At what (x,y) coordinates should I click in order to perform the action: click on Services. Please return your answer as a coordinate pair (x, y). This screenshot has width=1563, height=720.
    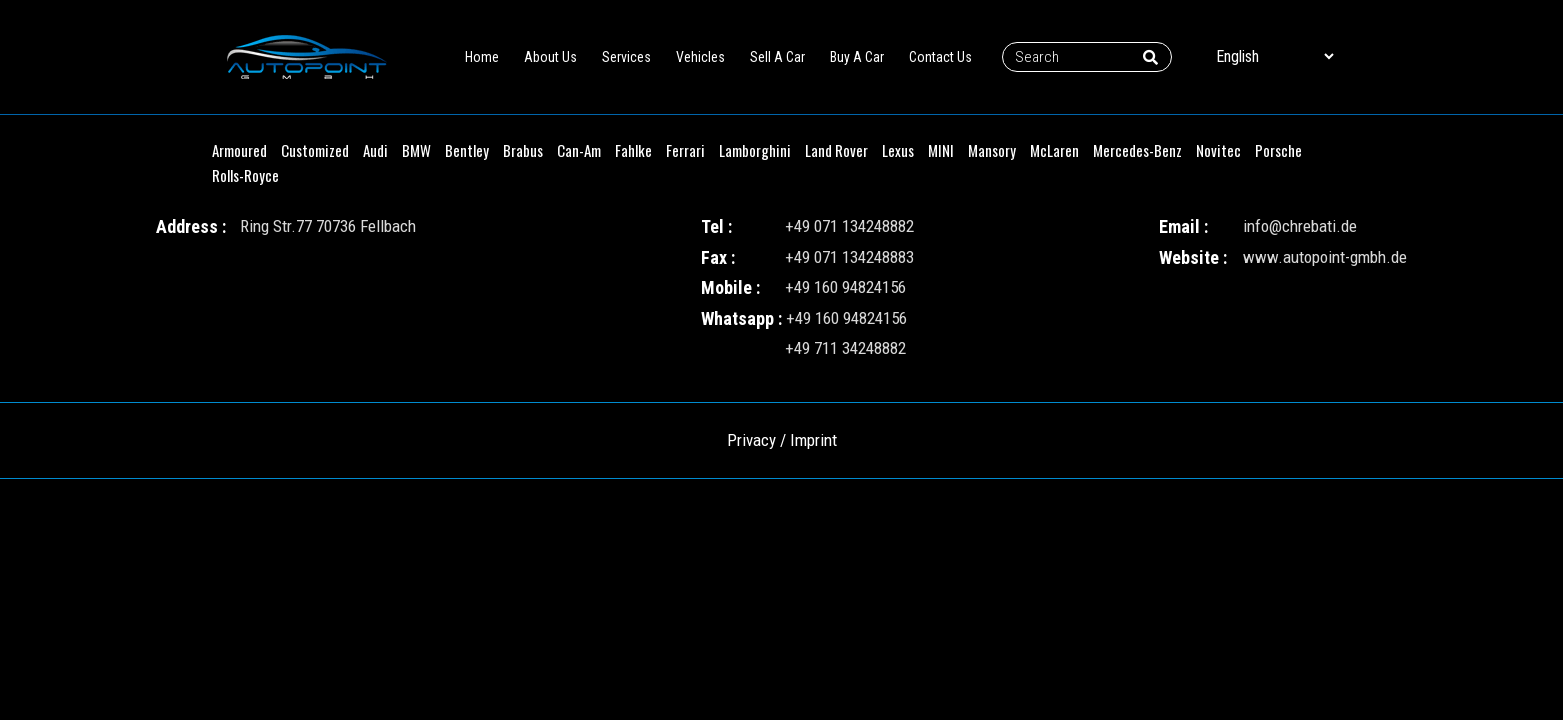
    Looking at the image, I should click on (626, 57).